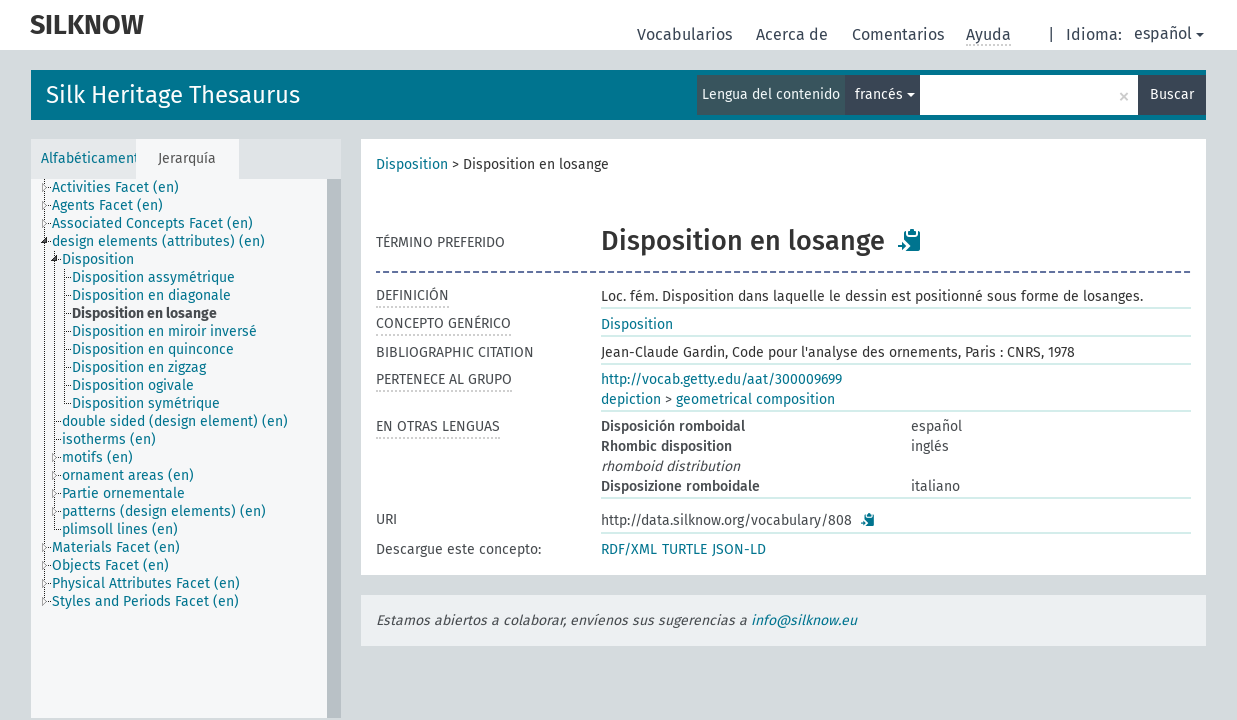 The height and width of the screenshot is (720, 1237). What do you see at coordinates (175, 421) in the screenshot?
I see `double sided (design element) (en) [treeitem]` at bounding box center [175, 421].